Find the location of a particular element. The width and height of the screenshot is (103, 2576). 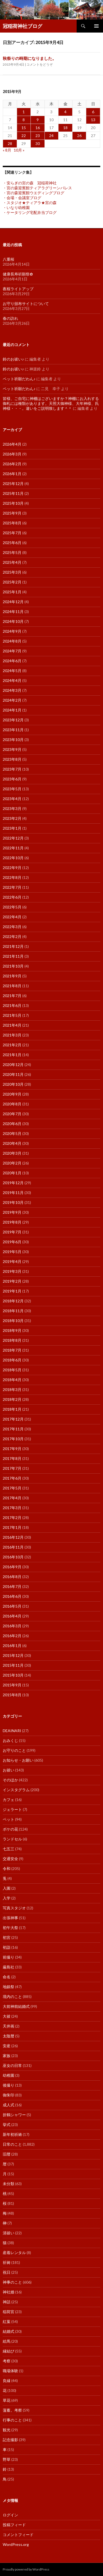

2019年1月 is located at coordinates (12, 1291).